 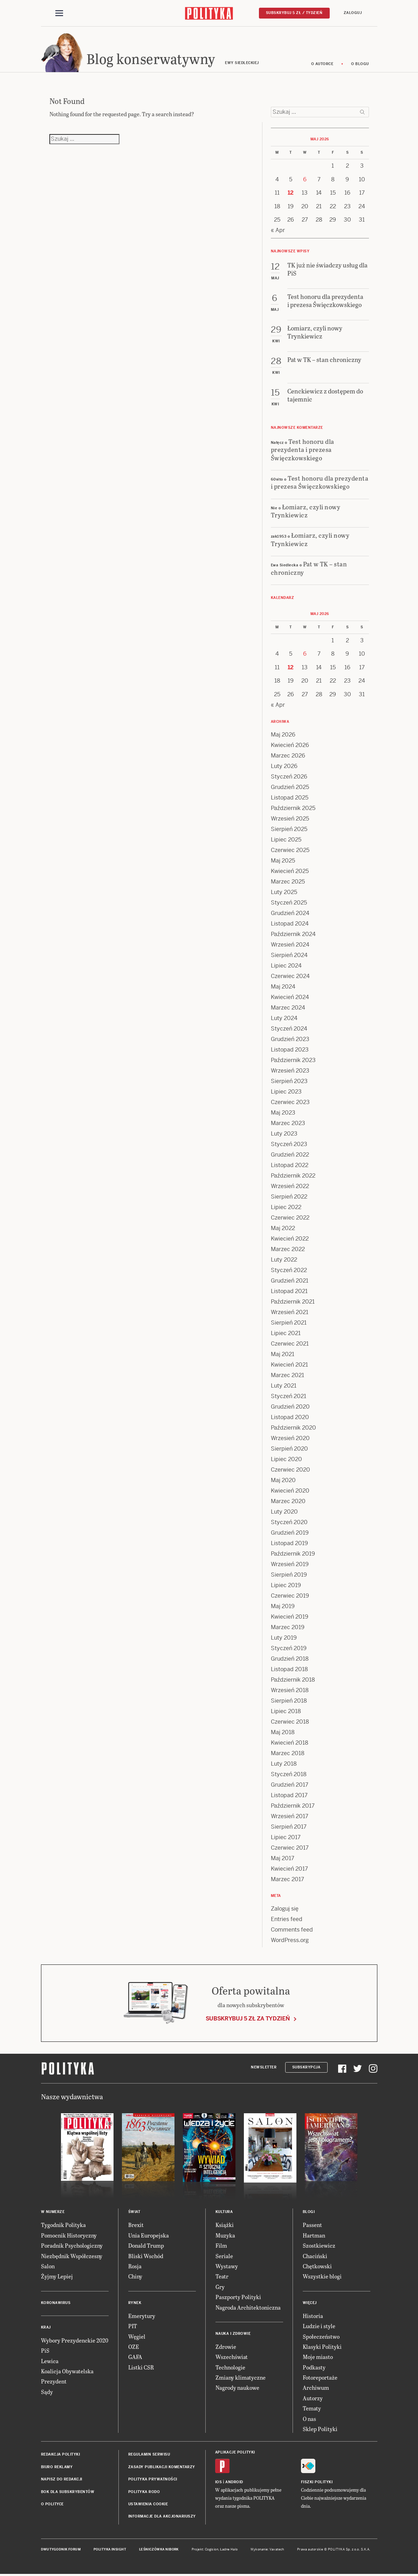 I want to click on GAFA, so click(x=135, y=2357).